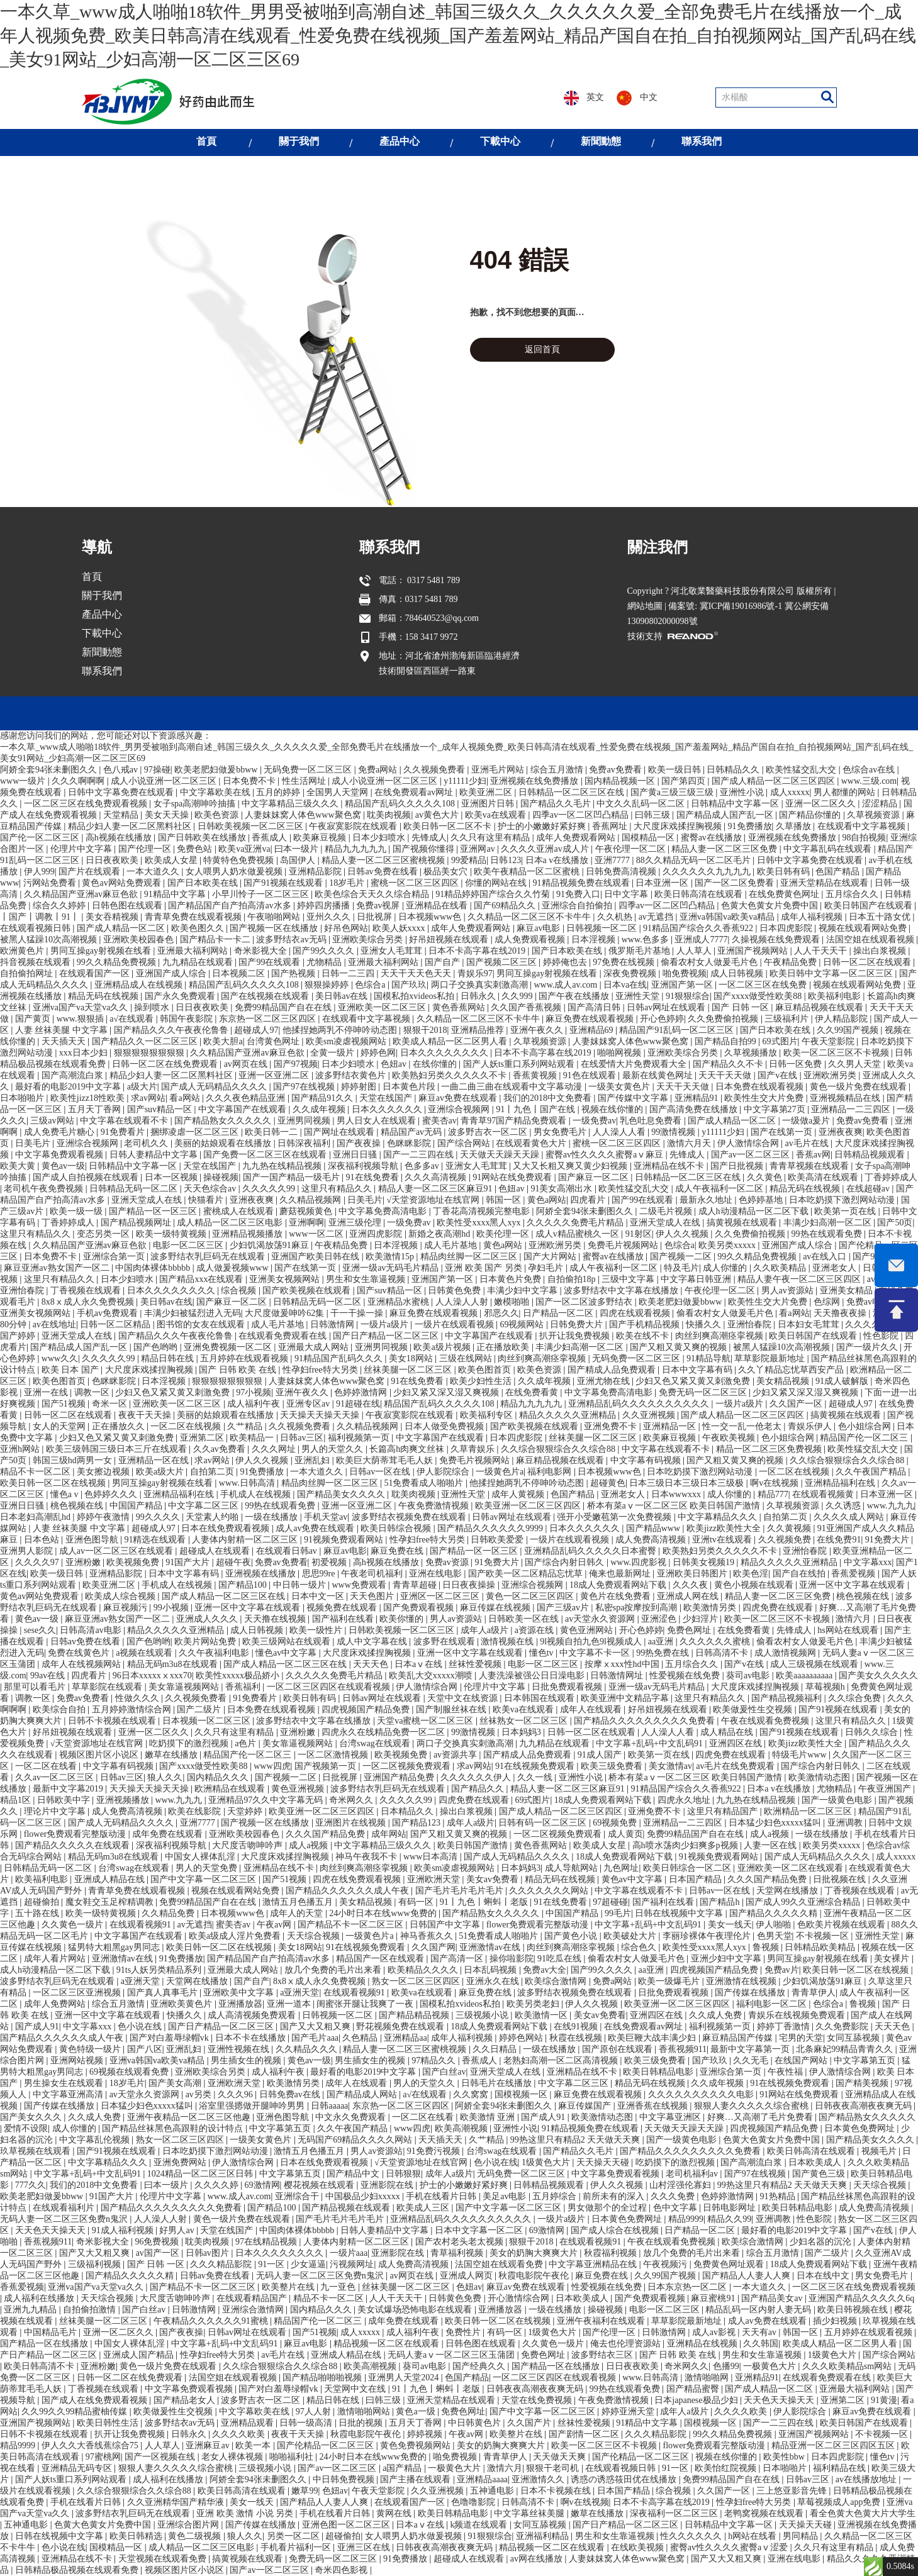 The image size is (918, 2576). What do you see at coordinates (531, 939) in the screenshot?
I see `成人免费观看视频` at bounding box center [531, 939].